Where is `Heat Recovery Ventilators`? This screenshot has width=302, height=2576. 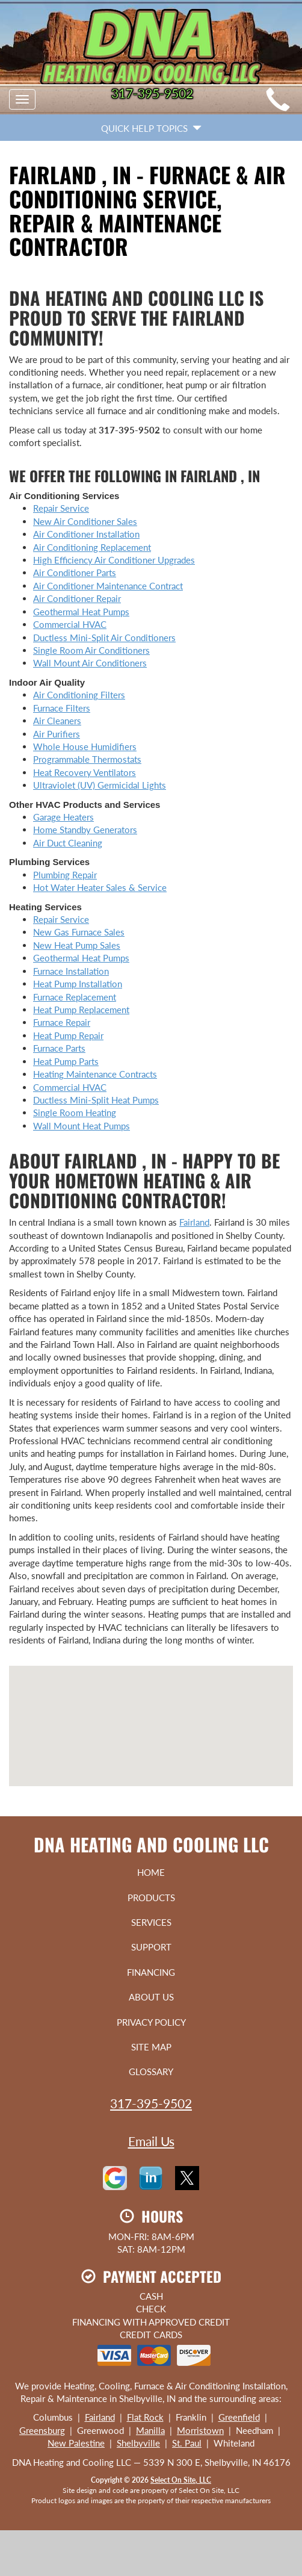
Heat Recovery Ventilators is located at coordinates (84, 772).